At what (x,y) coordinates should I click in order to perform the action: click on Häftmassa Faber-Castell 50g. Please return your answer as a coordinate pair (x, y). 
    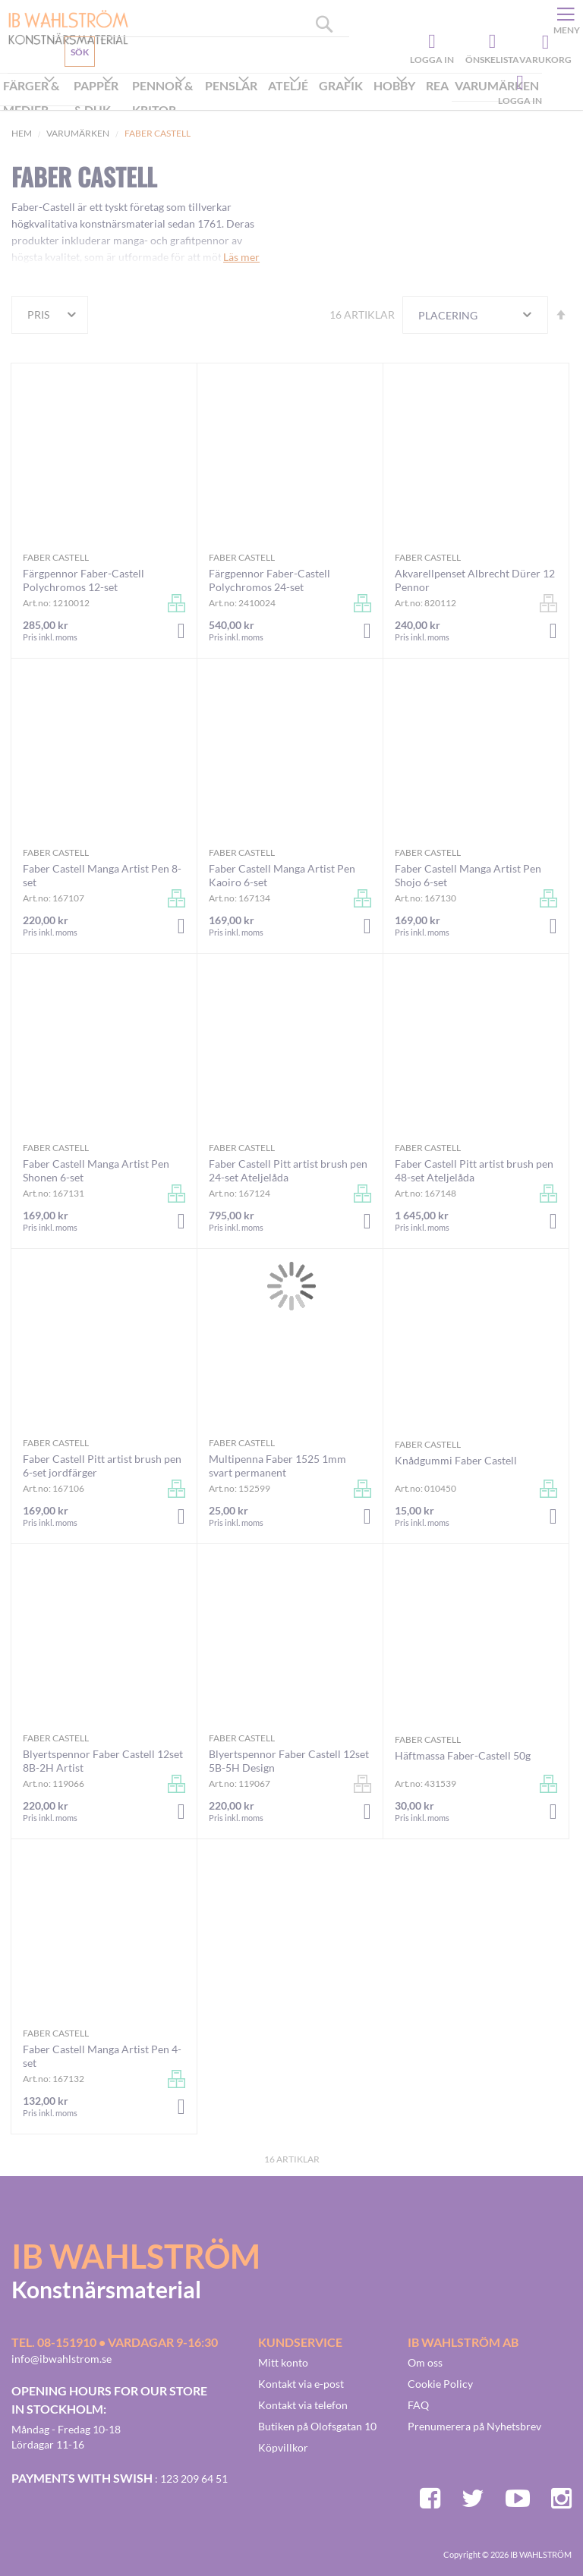
    Looking at the image, I should click on (463, 1755).